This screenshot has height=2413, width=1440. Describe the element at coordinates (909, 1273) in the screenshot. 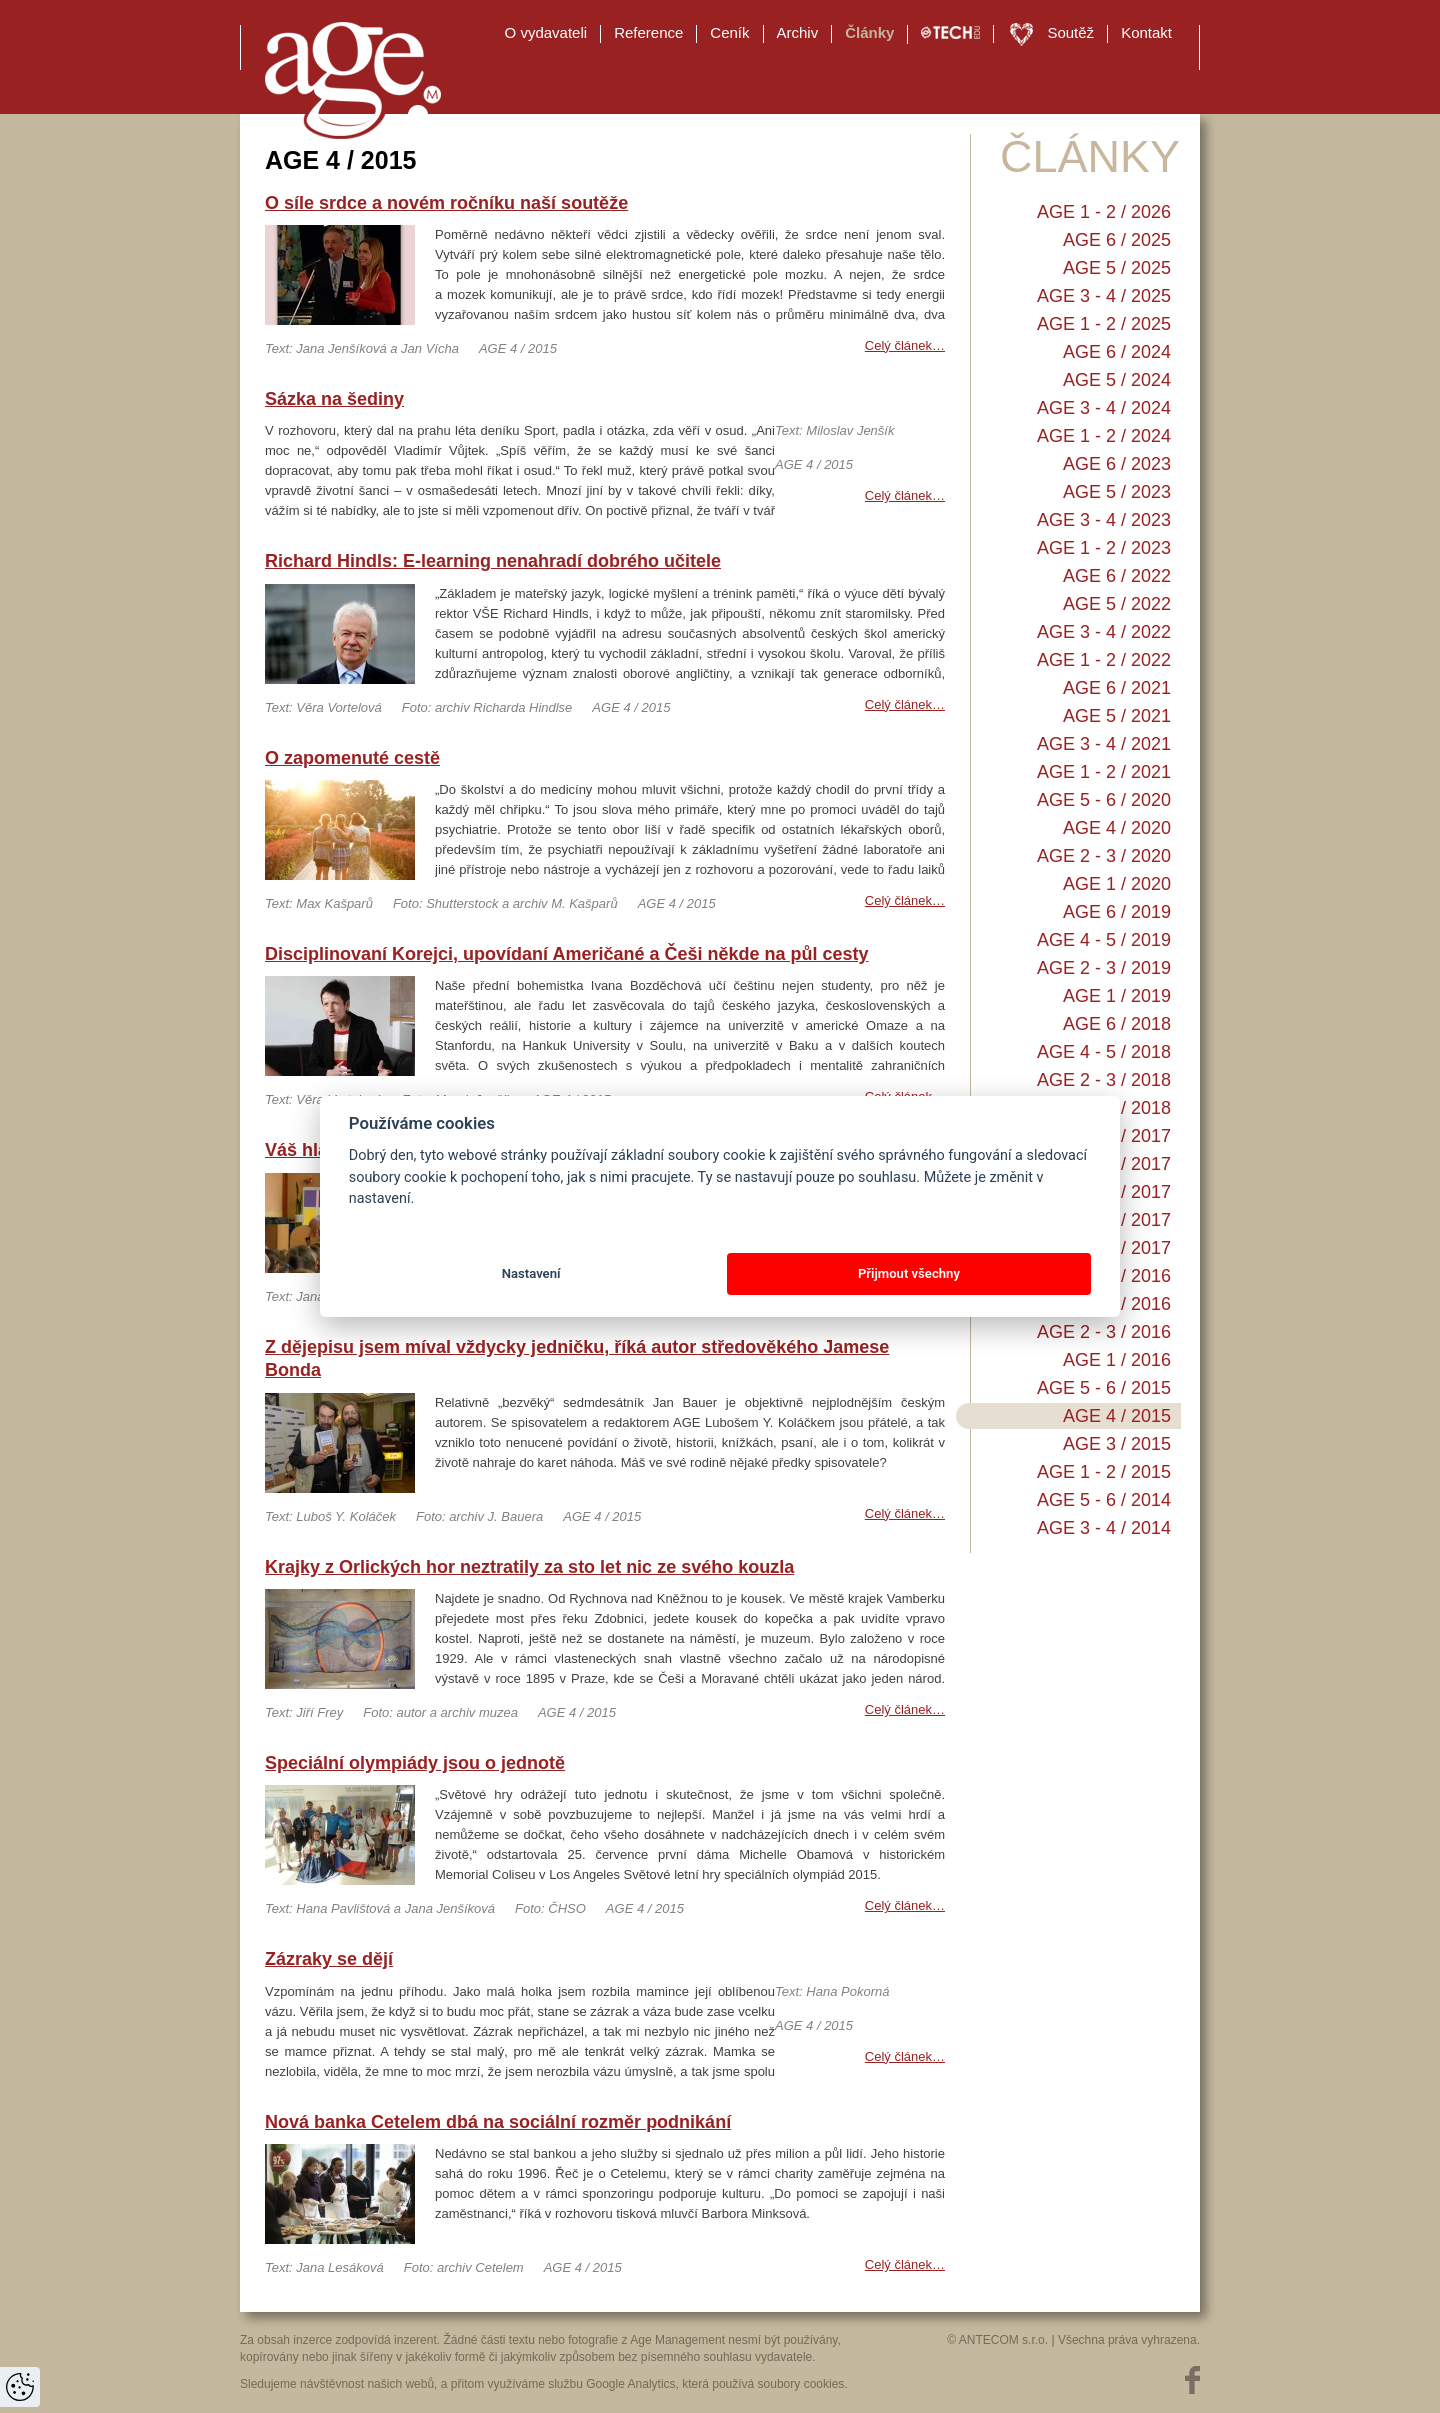

I see `Přijmout všechny` at that location.